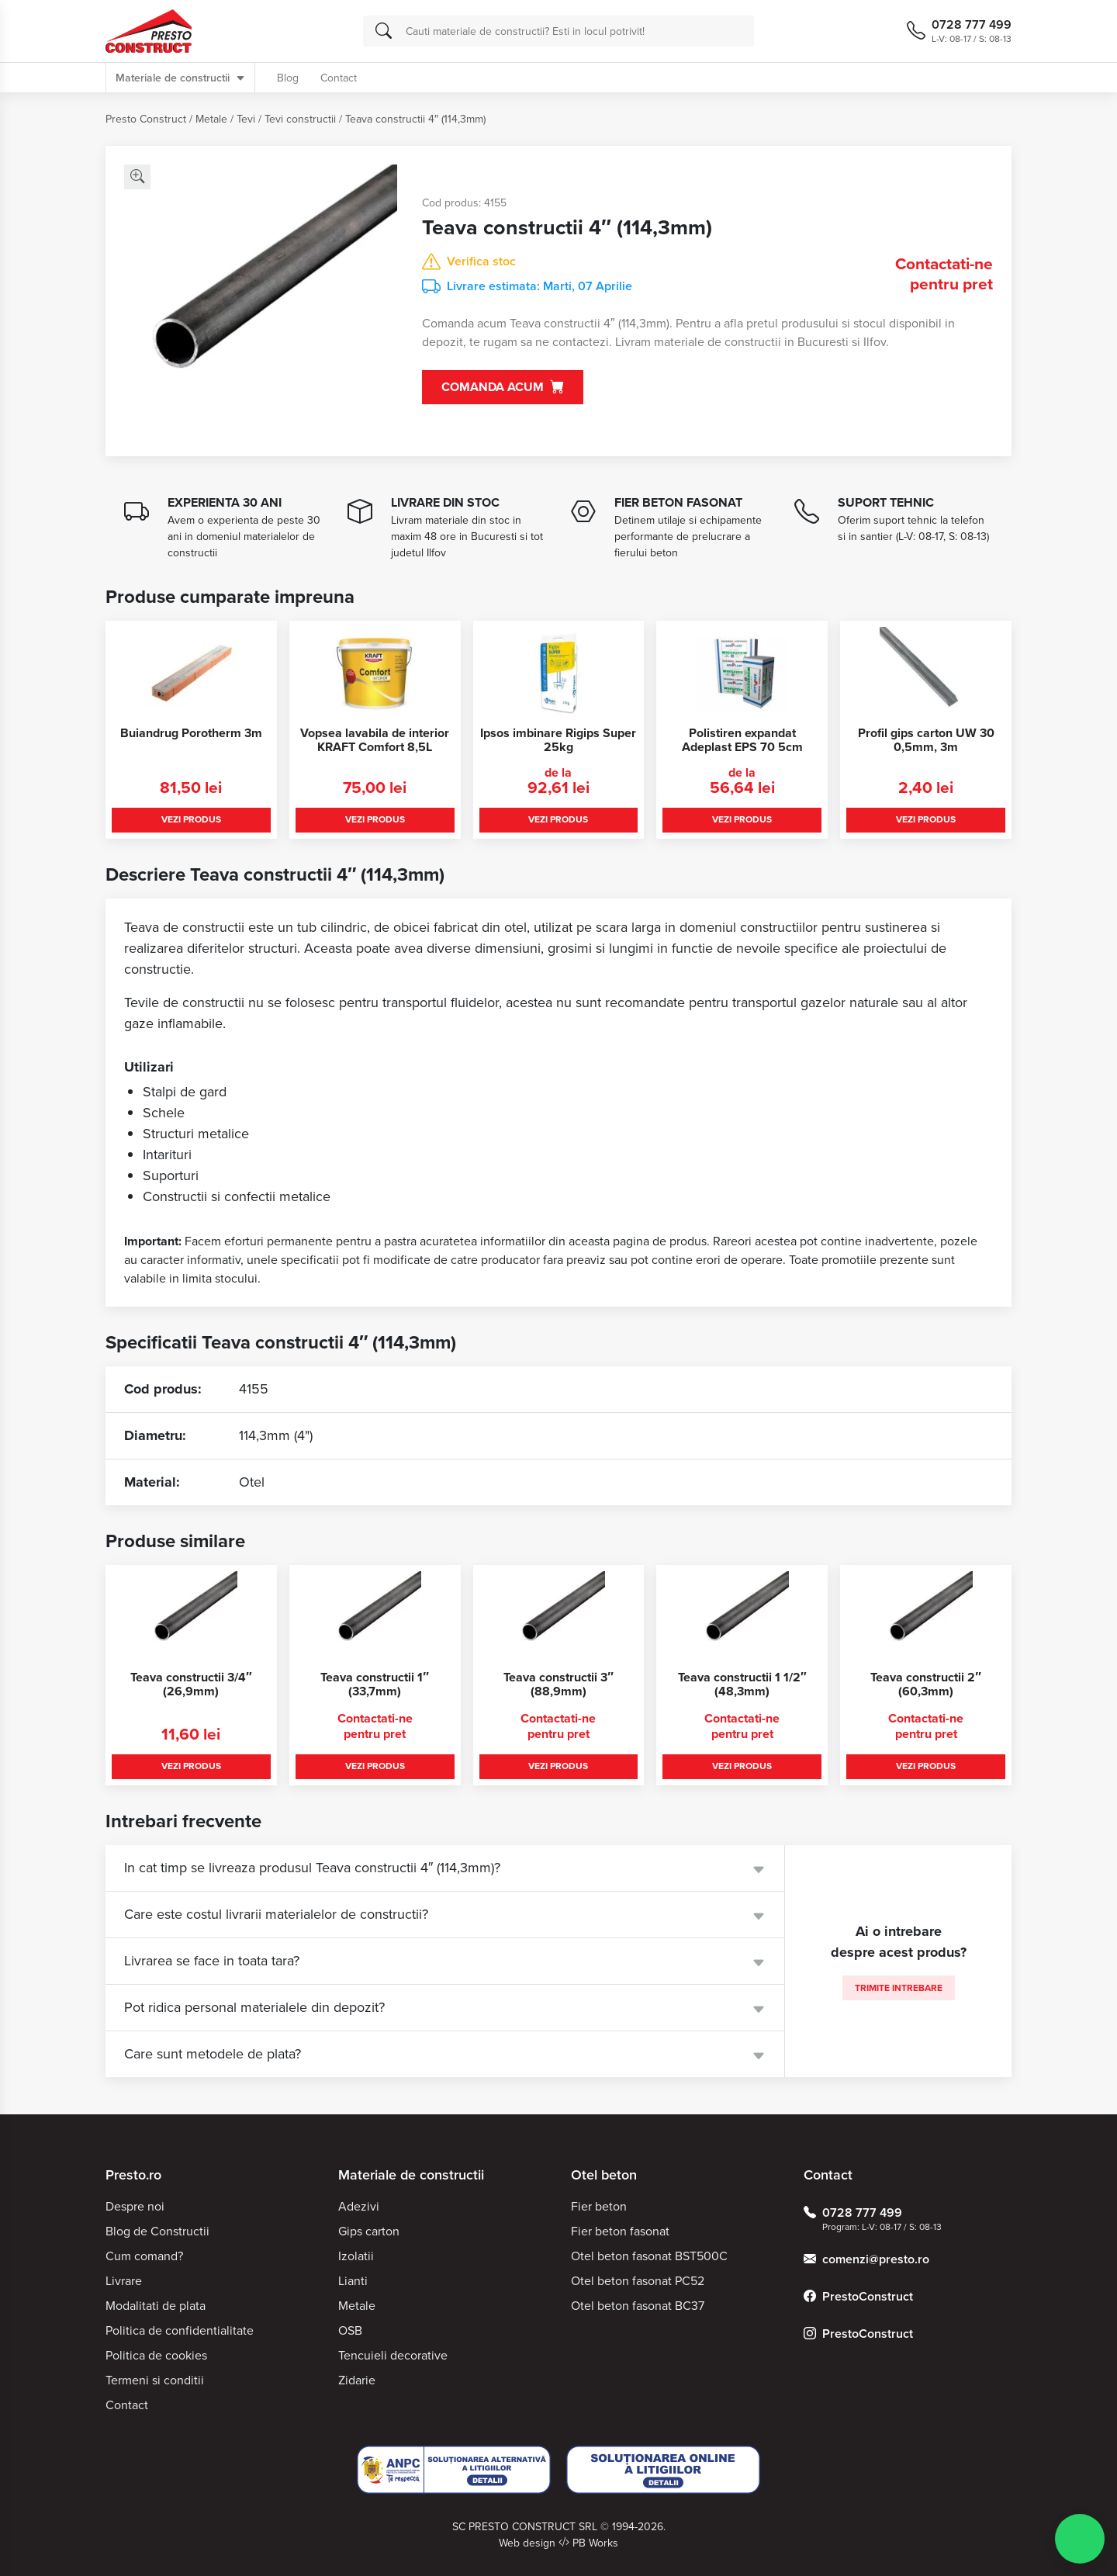  What do you see at coordinates (156, 2355) in the screenshot?
I see `Politica de cookies` at bounding box center [156, 2355].